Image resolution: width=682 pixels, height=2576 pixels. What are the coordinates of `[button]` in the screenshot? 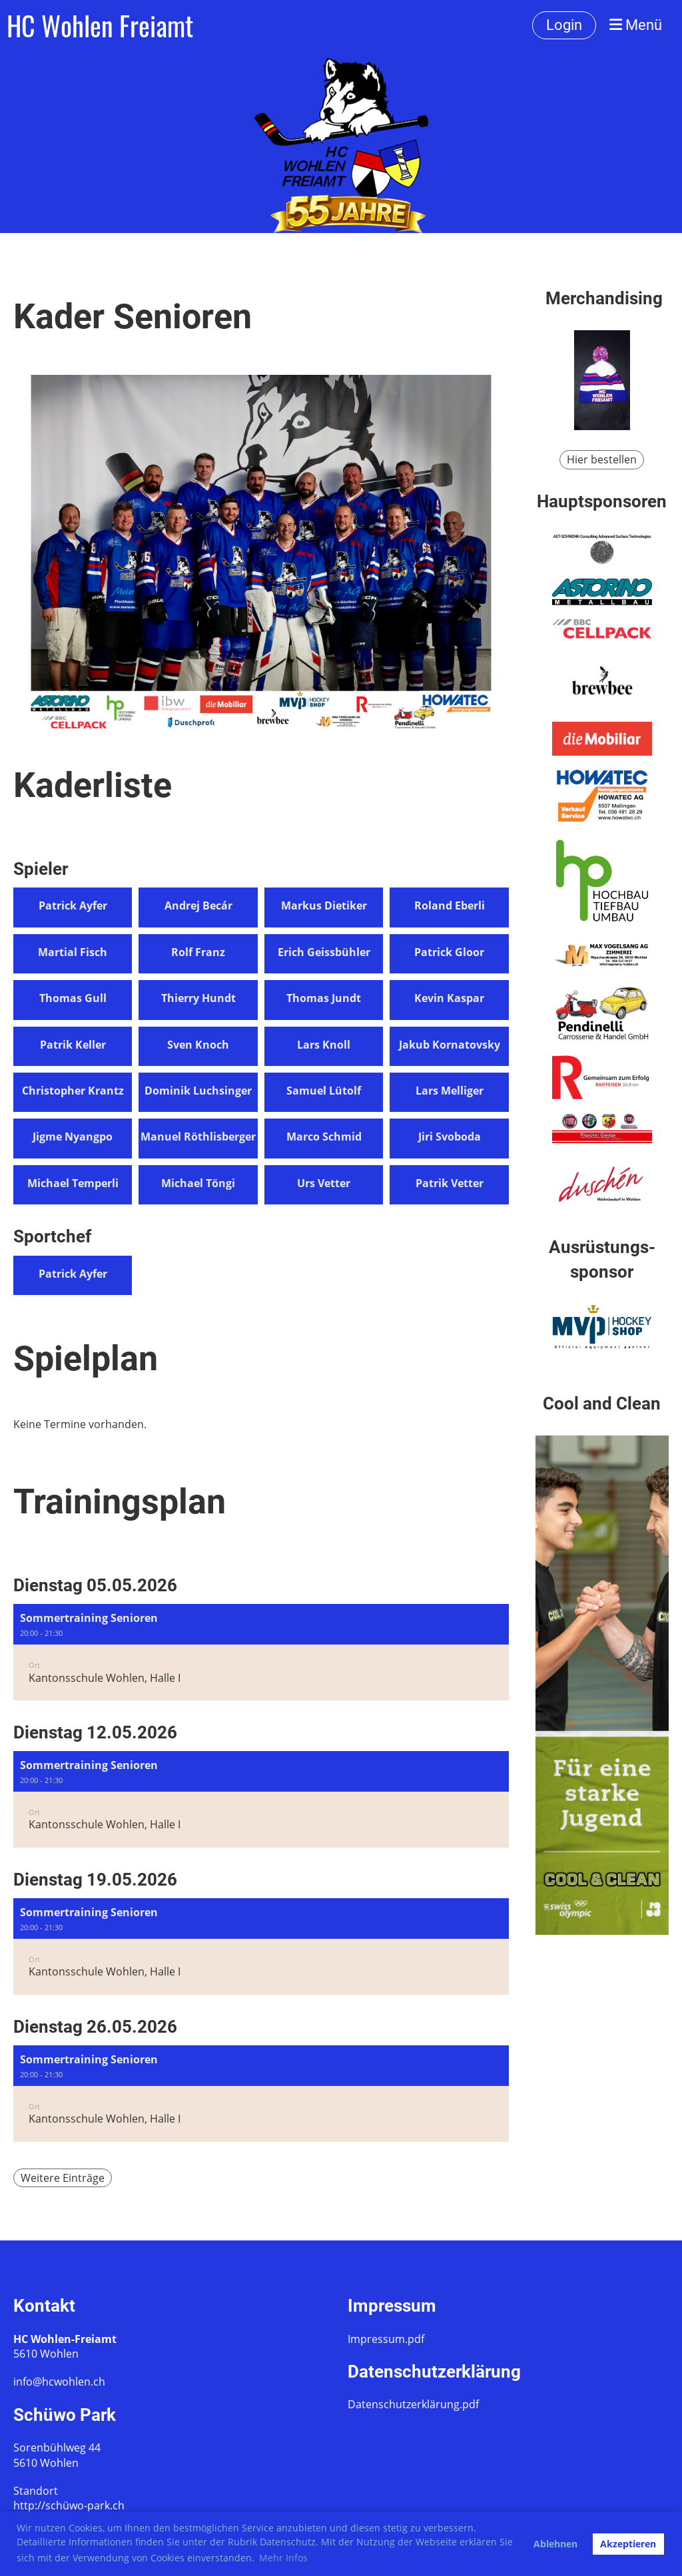 It's located at (261, 1652).